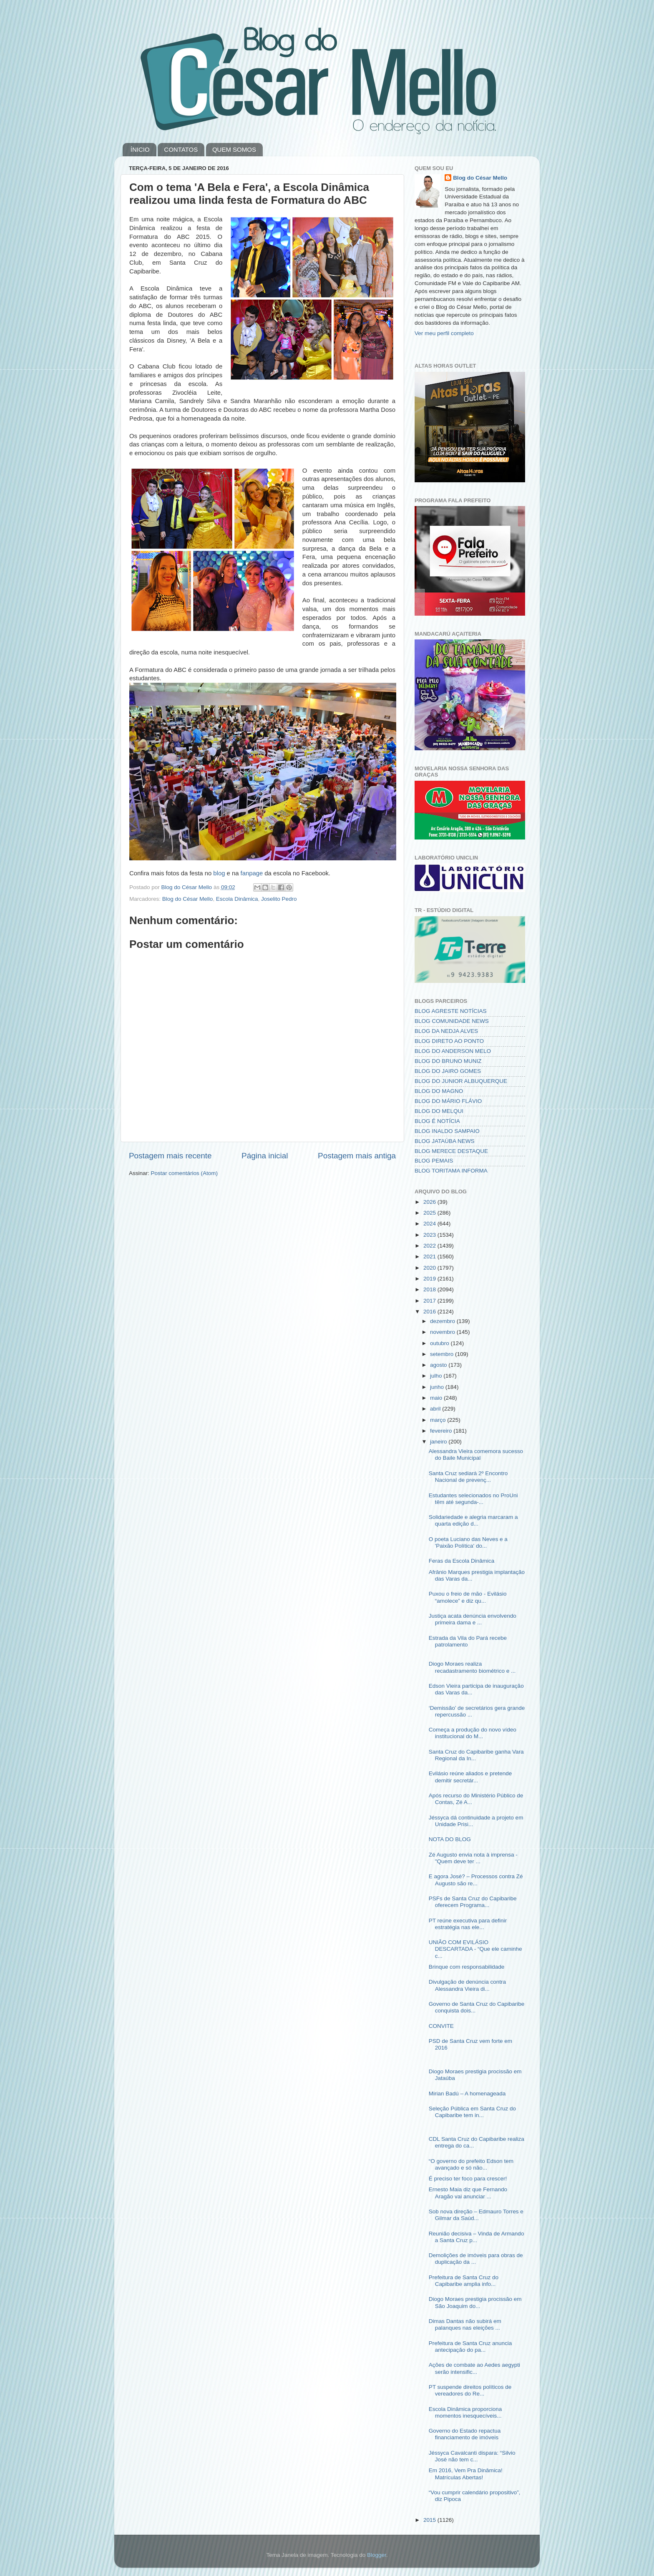 Image resolution: width=654 pixels, height=2576 pixels. I want to click on outubro, so click(440, 1343).